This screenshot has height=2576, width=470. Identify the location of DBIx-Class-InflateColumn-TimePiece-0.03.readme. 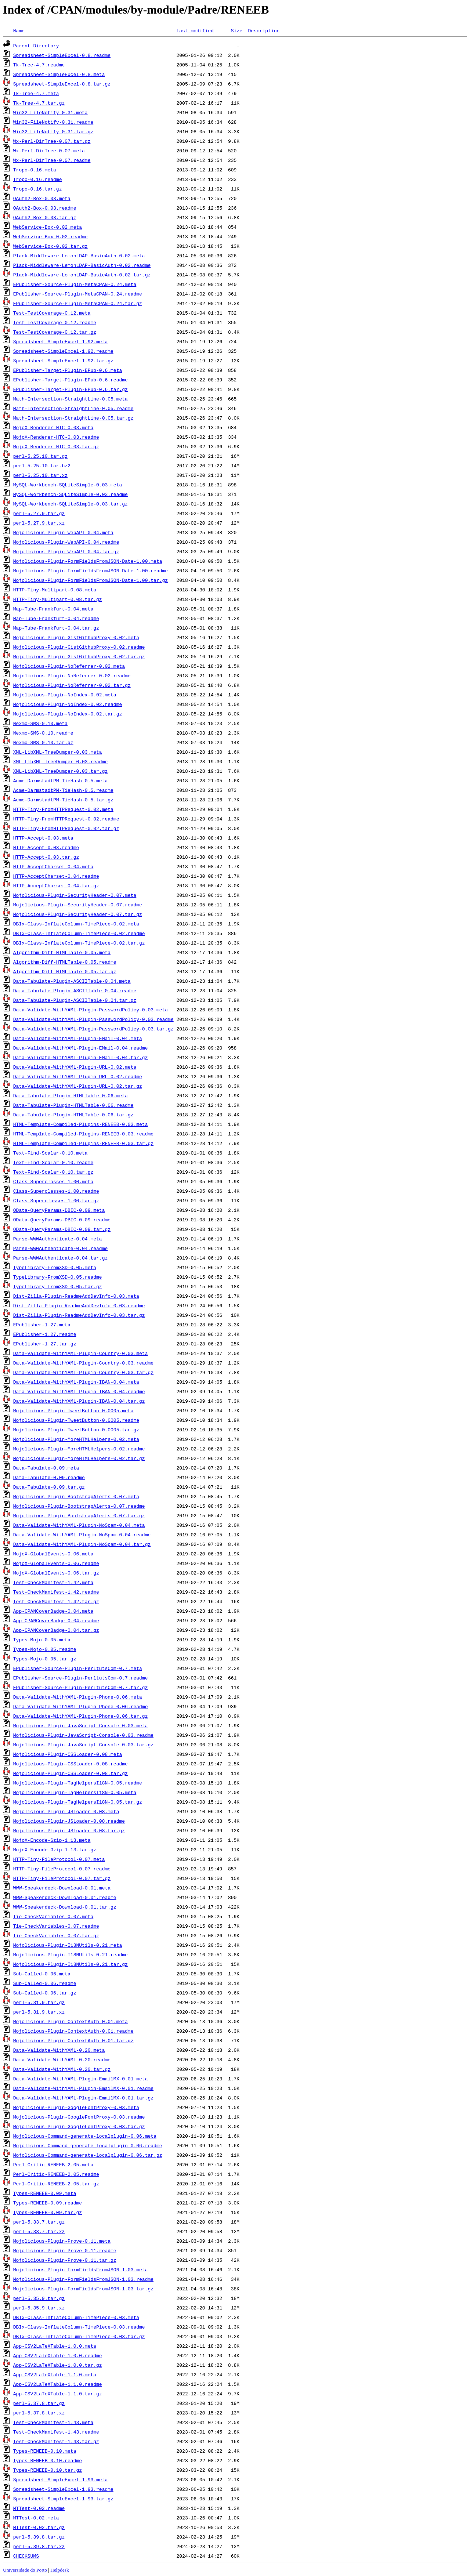
(79, 2326).